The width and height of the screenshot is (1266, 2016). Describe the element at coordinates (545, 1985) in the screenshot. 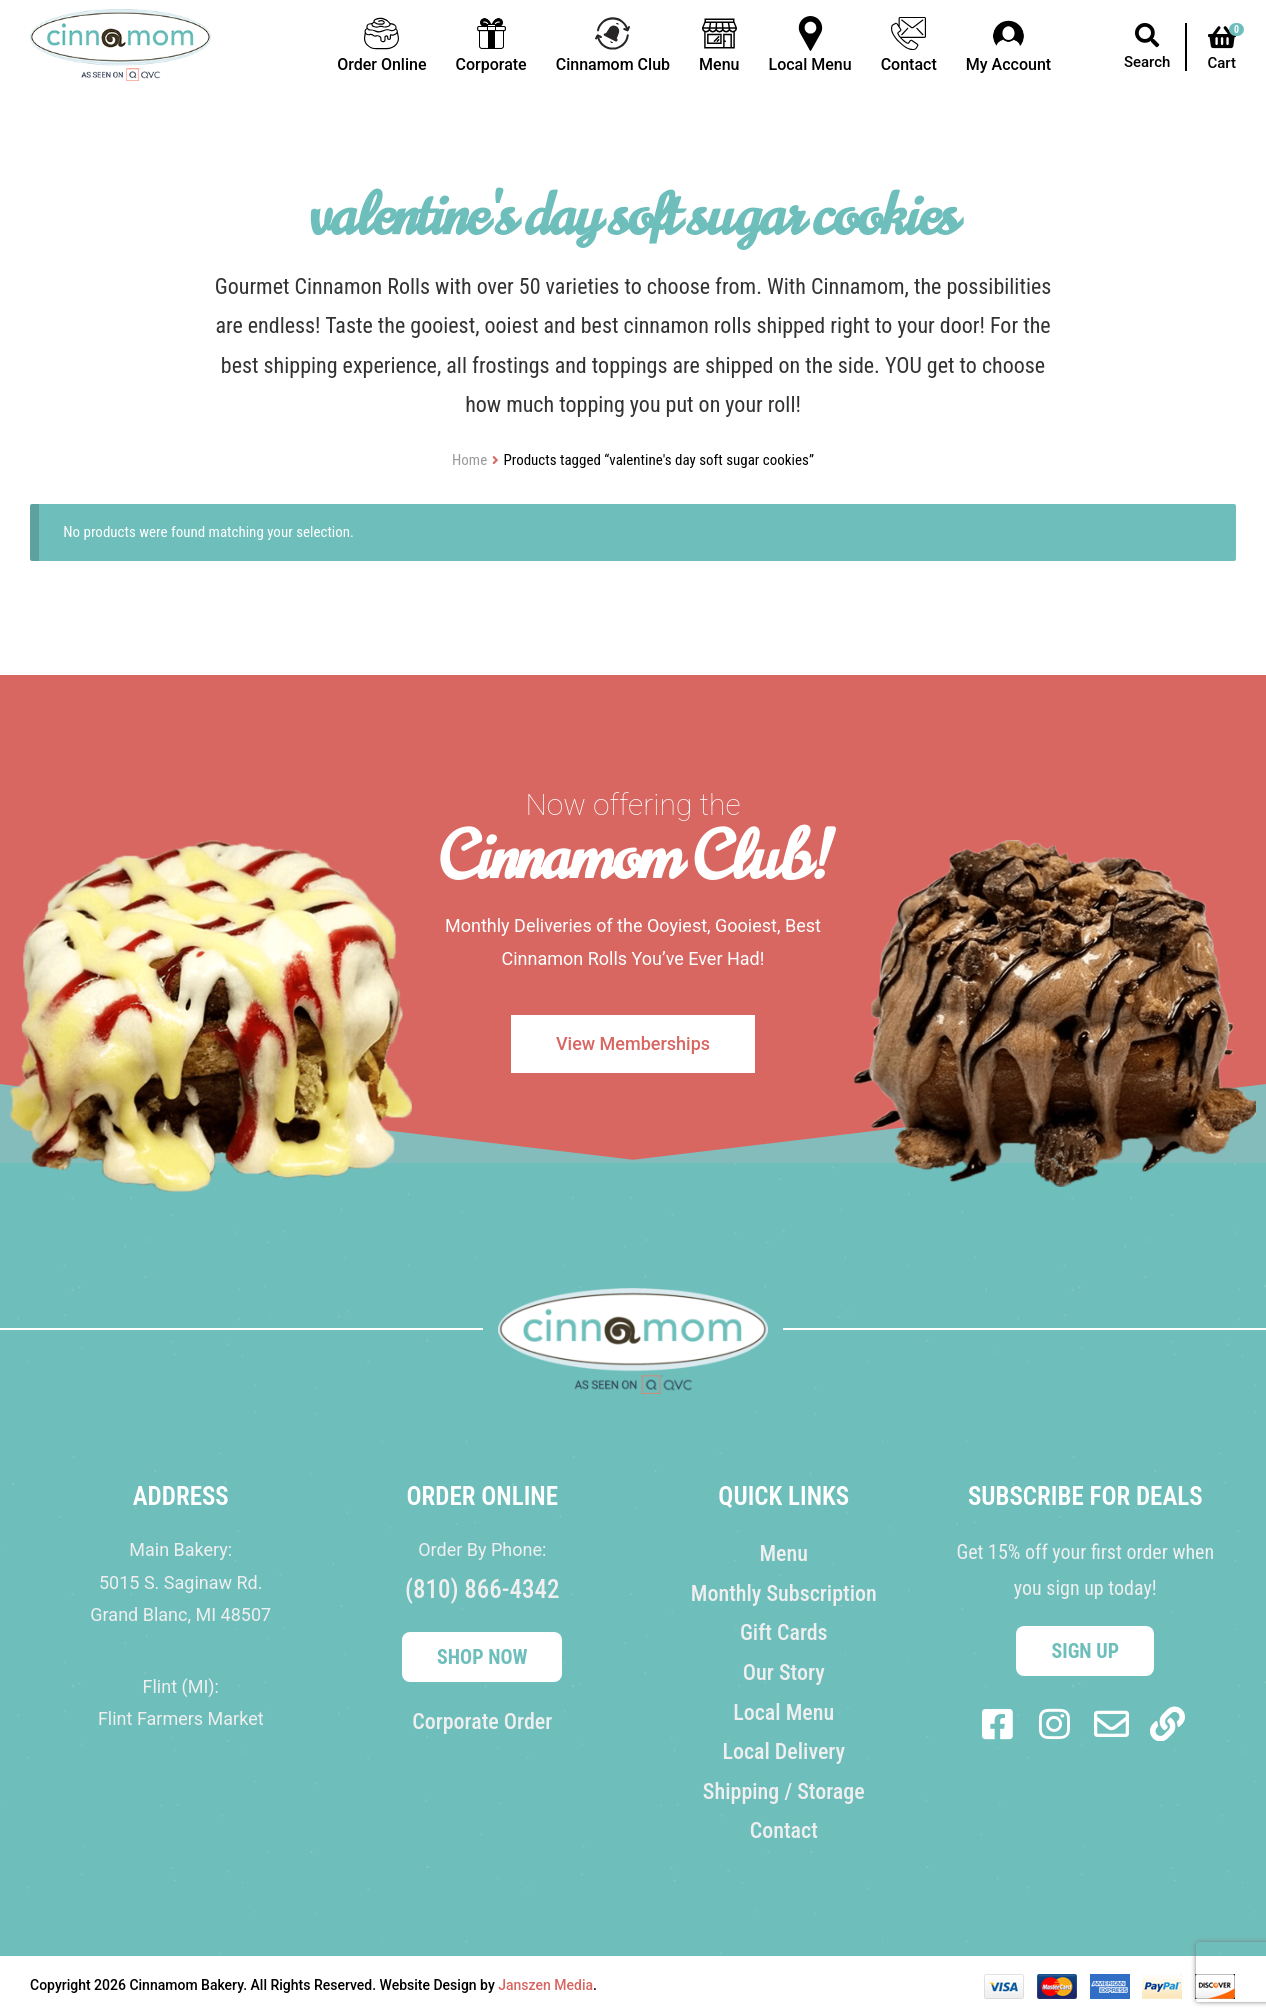

I see `Janszen Media` at that location.